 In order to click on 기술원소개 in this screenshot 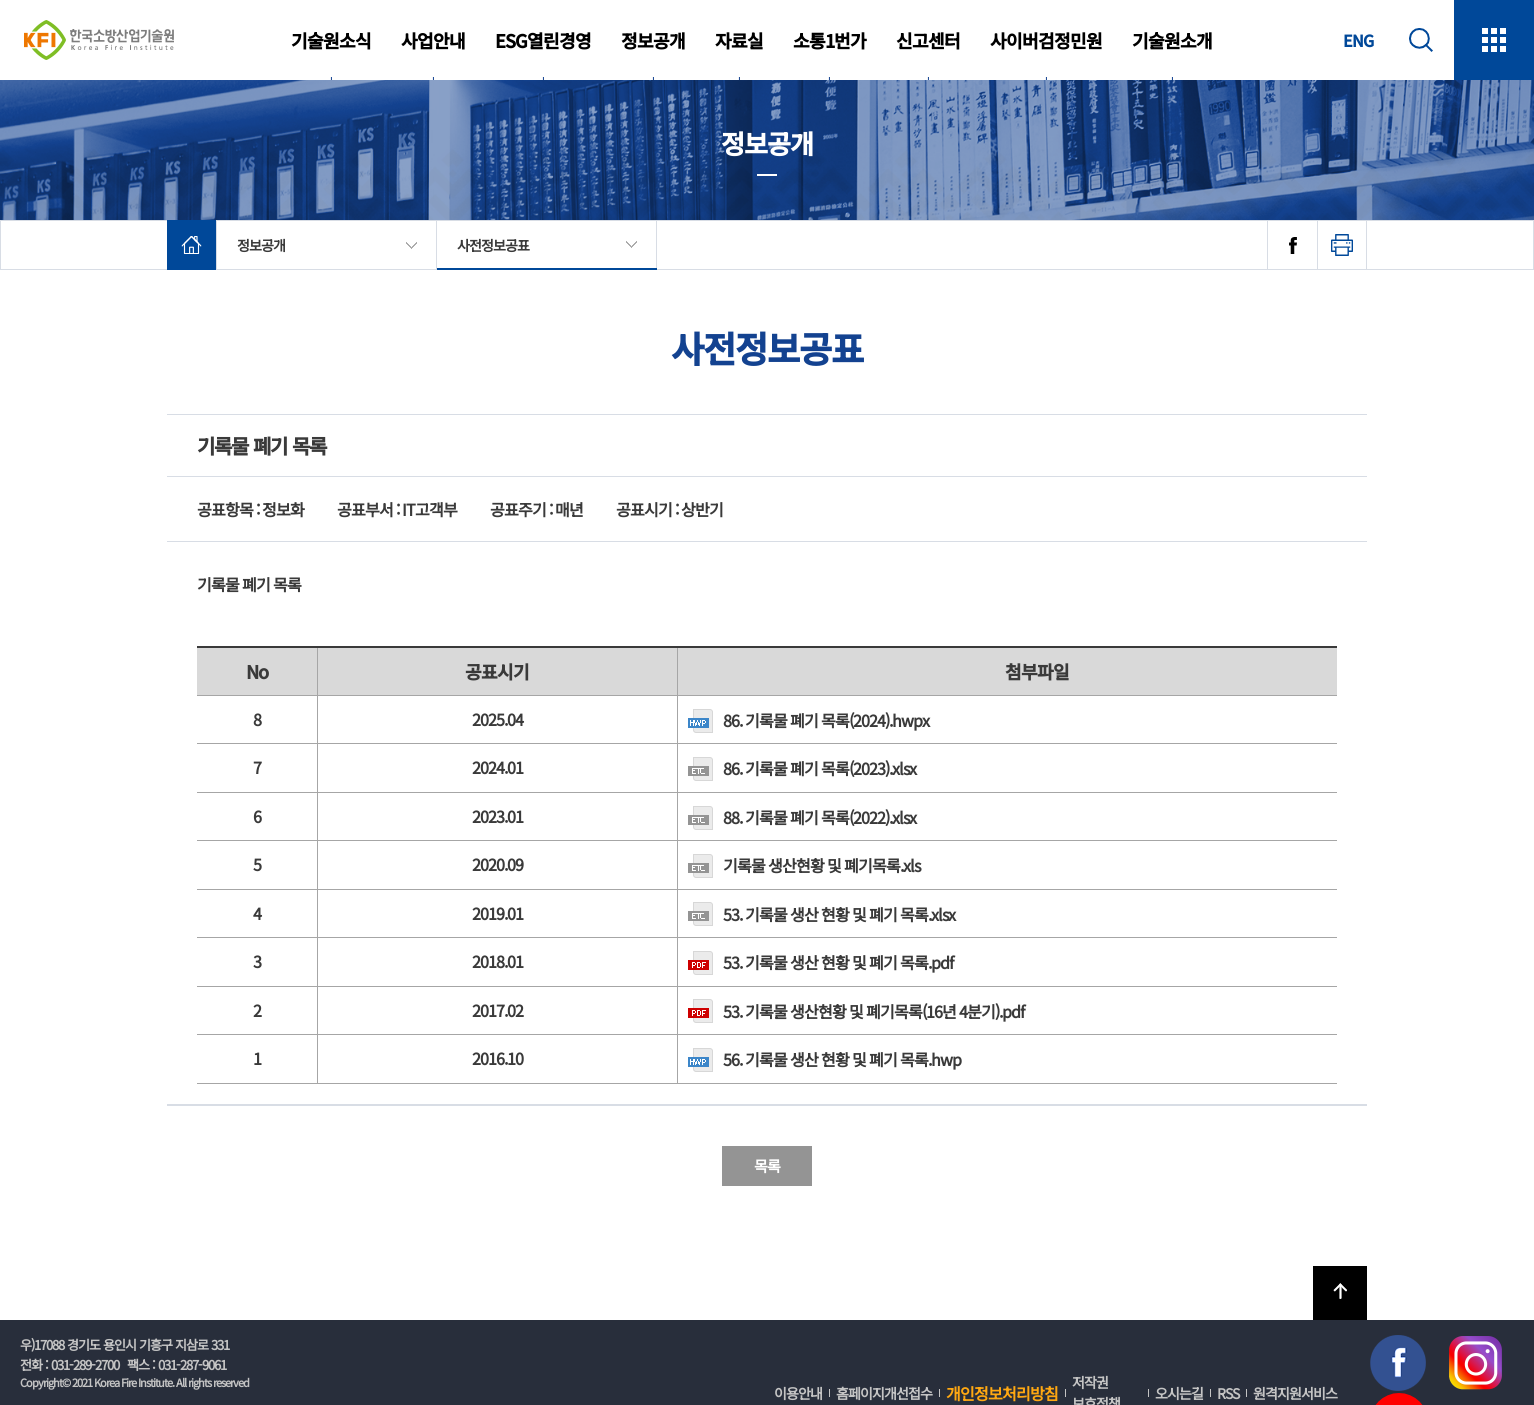, I will do `click(1172, 40)`.